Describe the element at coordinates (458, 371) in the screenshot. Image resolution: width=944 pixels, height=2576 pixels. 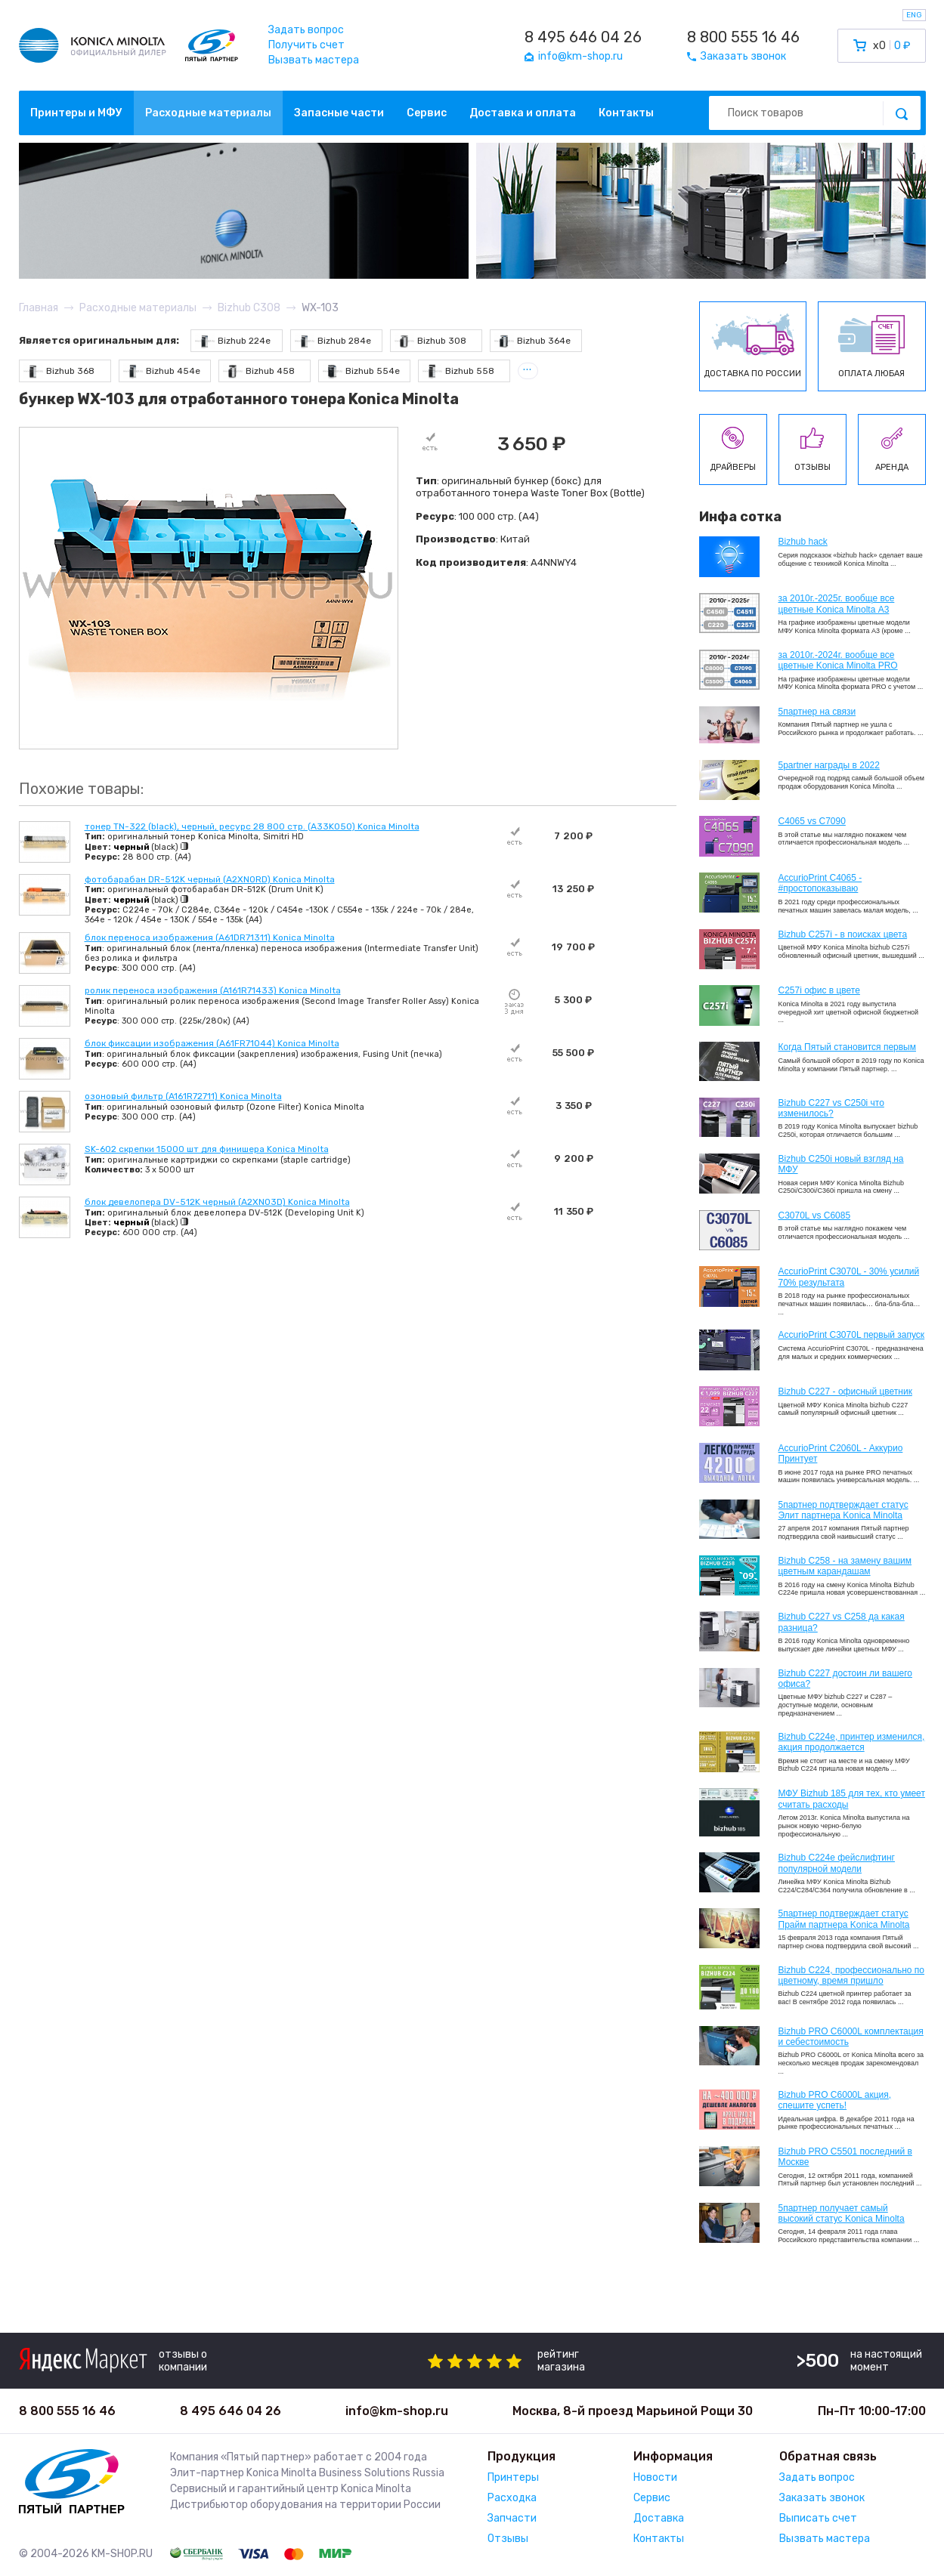
I see `Bizhub 558` at that location.